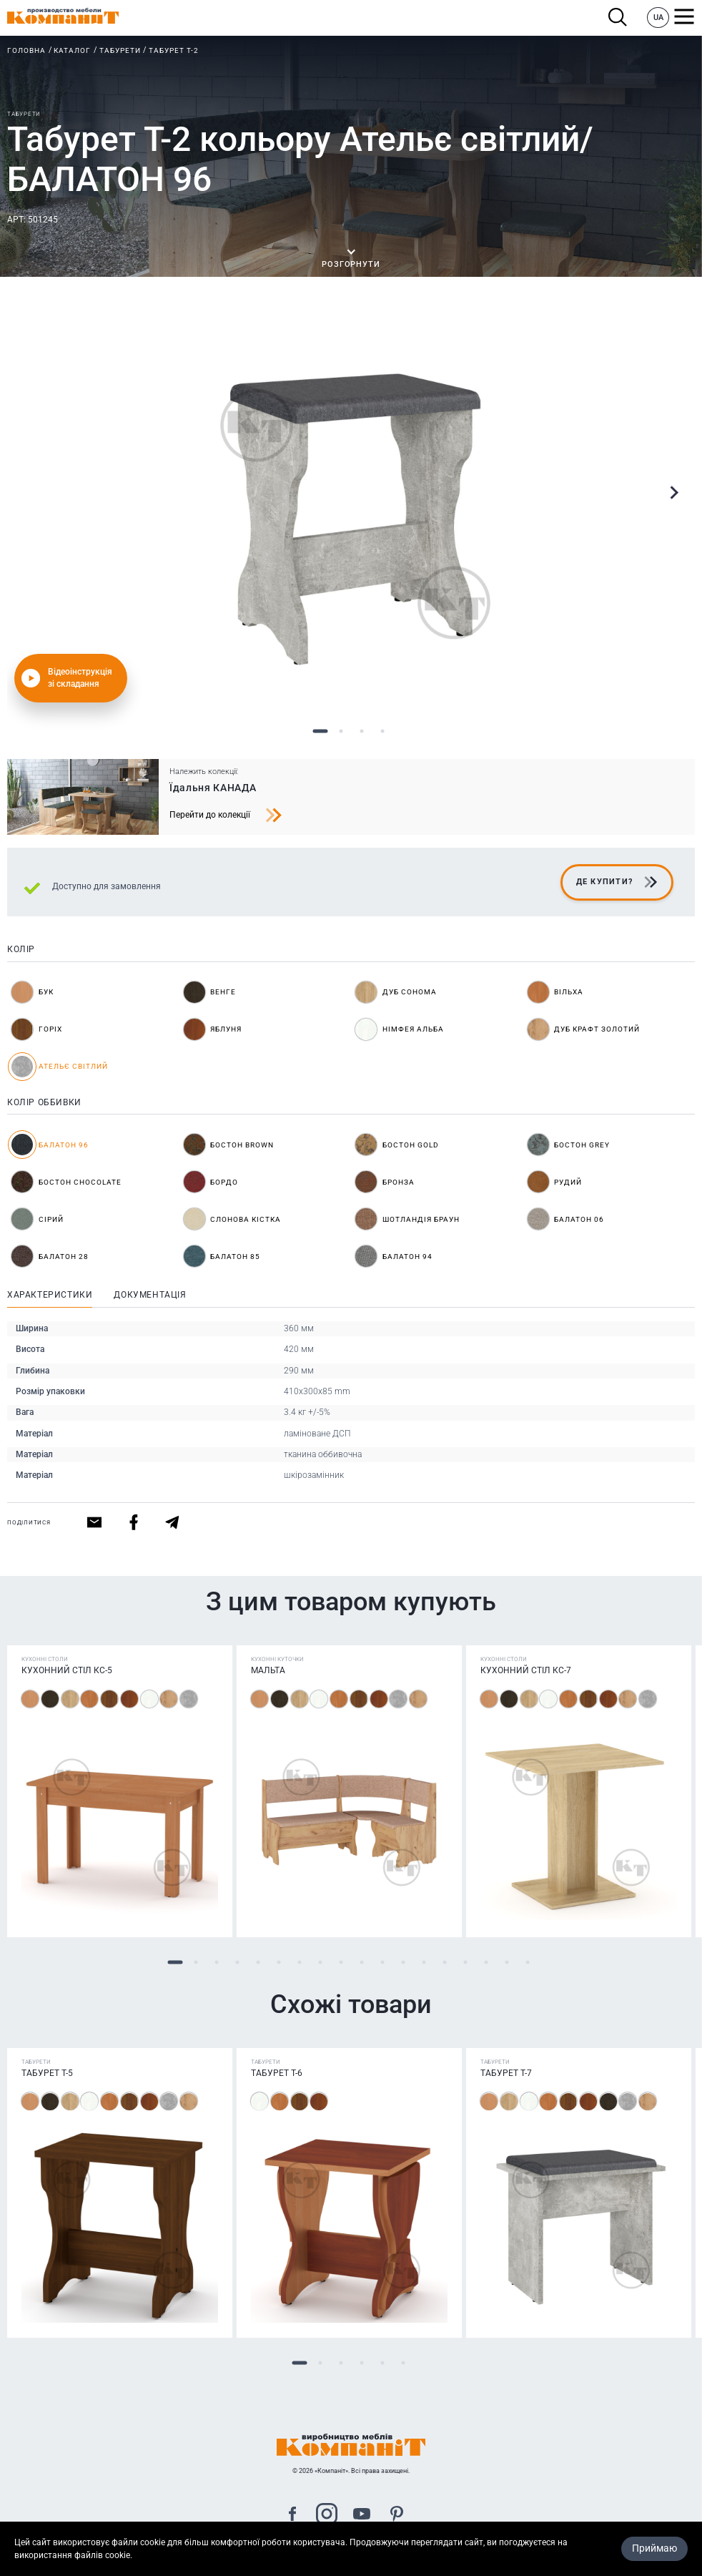 The width and height of the screenshot is (702, 2576). I want to click on 14 [tab], so click(444, 1962).